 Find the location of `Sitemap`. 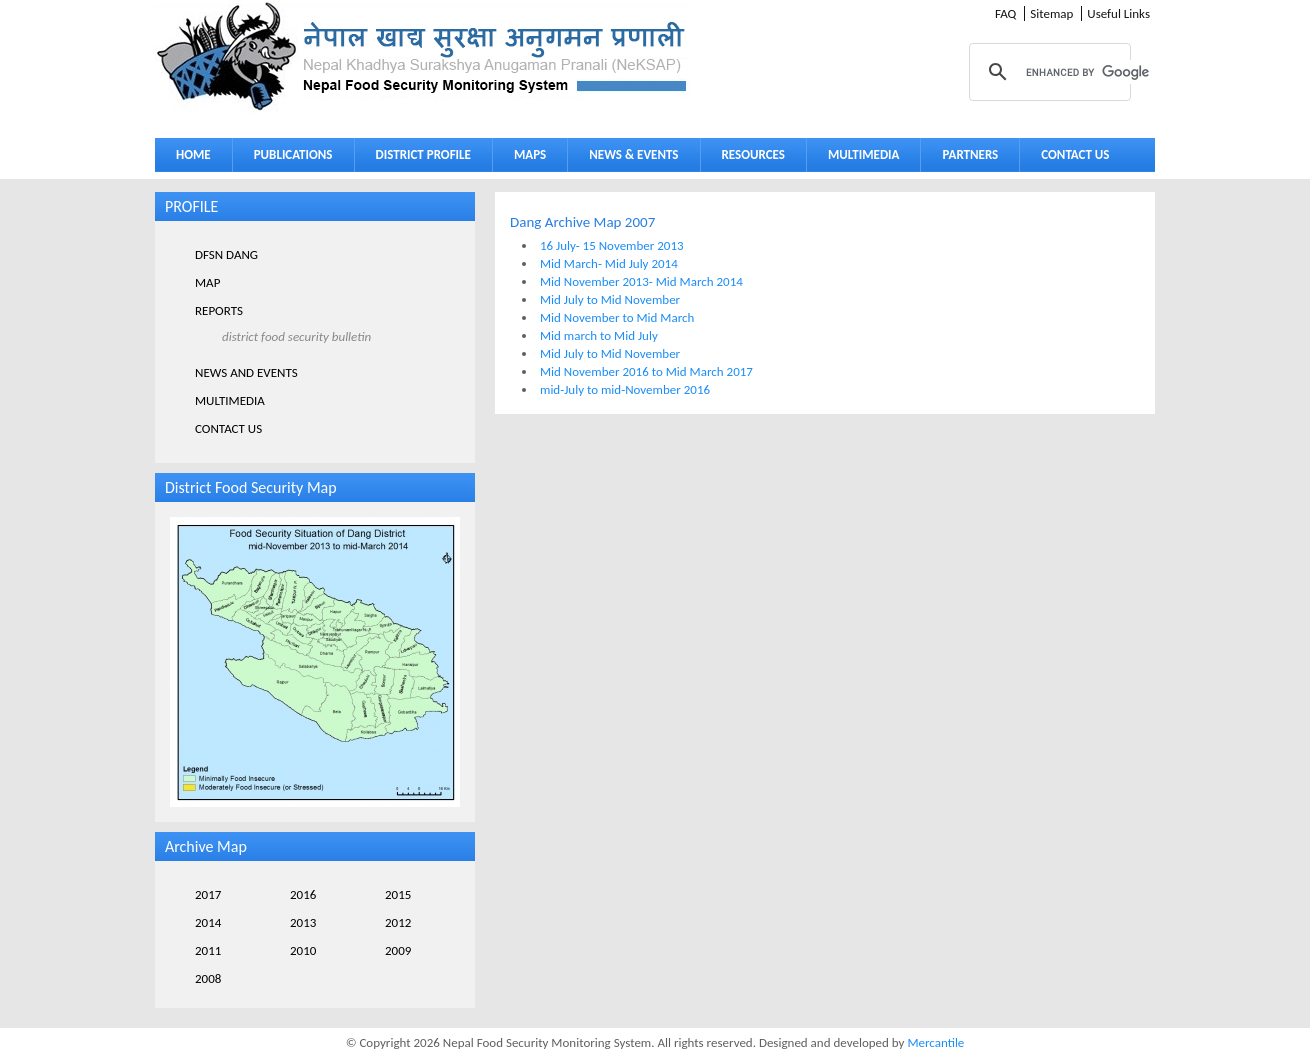

Sitemap is located at coordinates (1051, 13).